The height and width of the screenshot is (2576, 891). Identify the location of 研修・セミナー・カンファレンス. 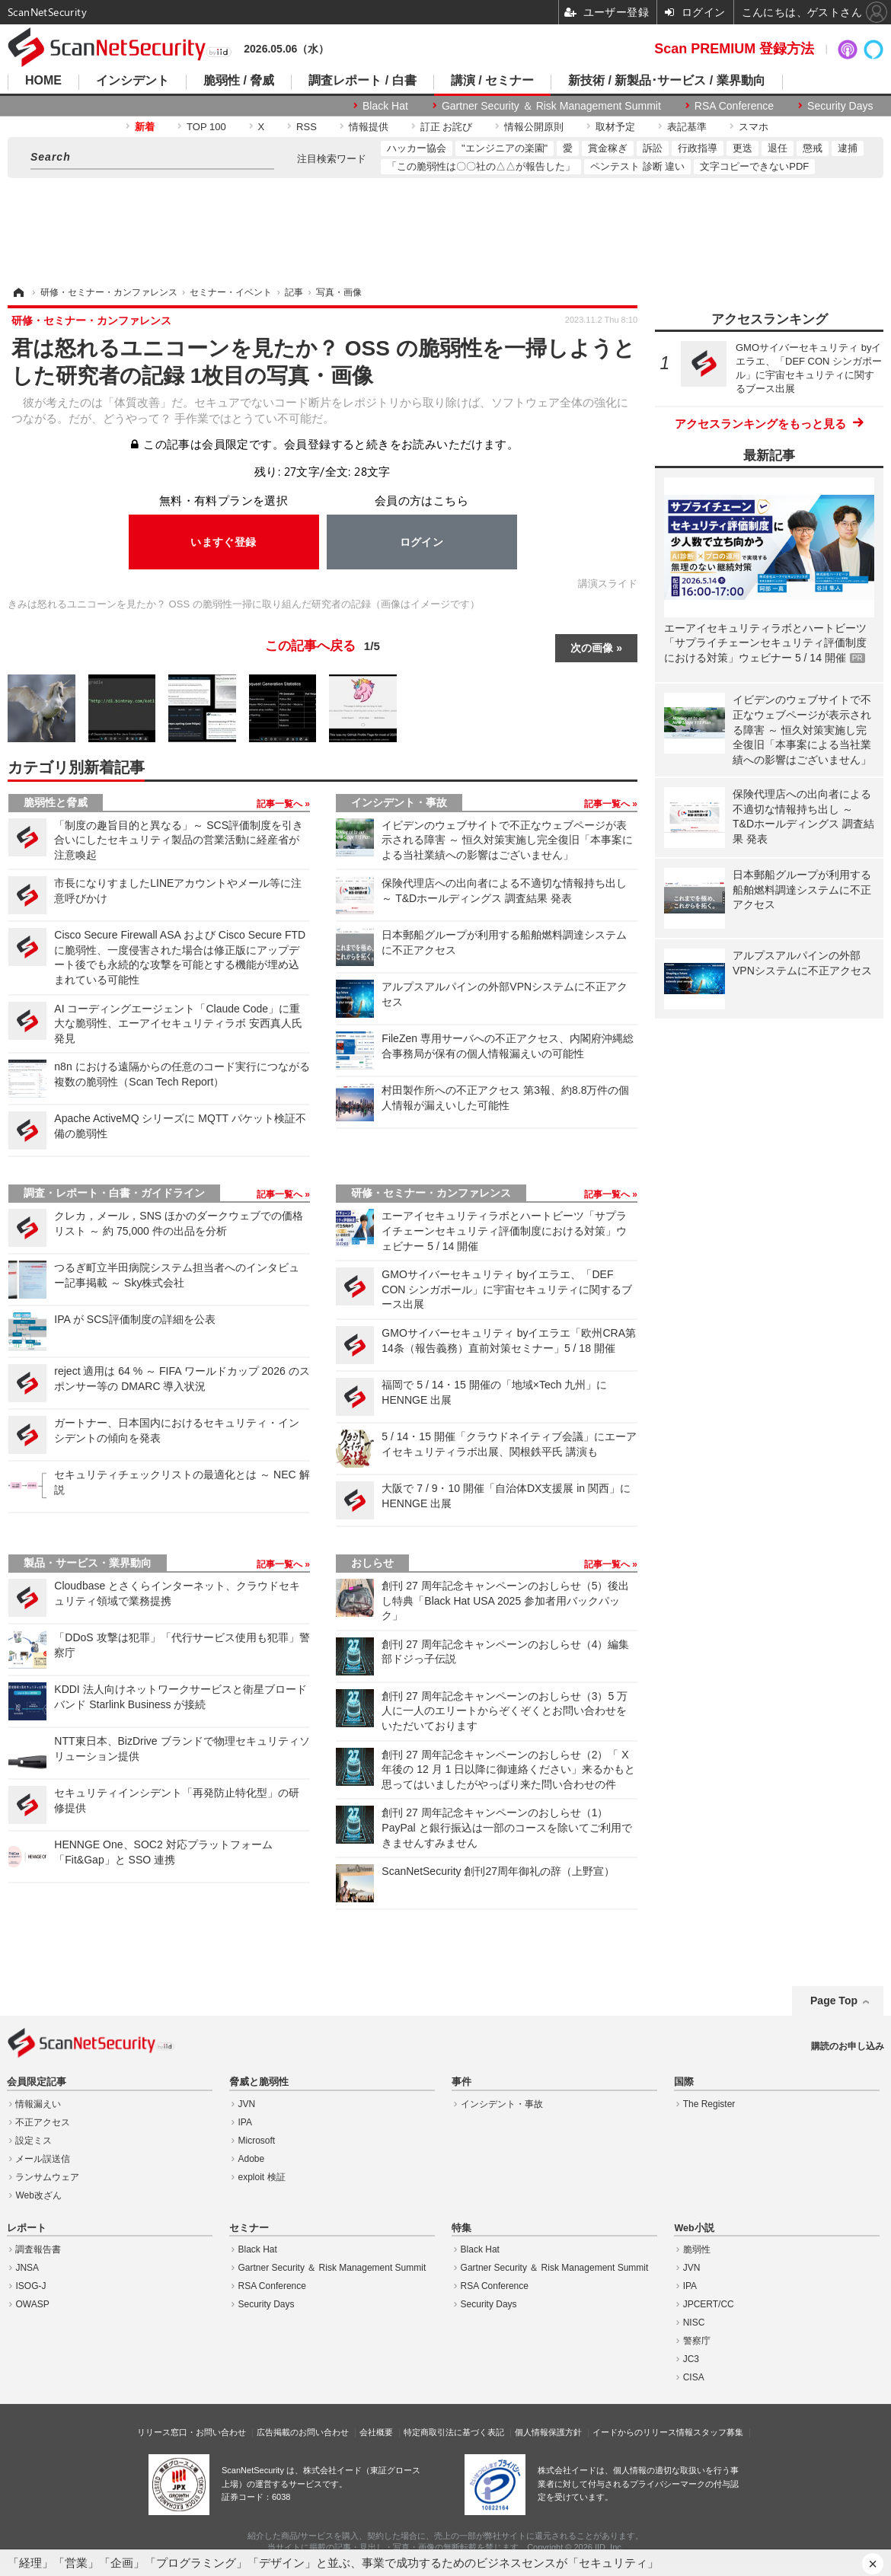
(431, 1193).